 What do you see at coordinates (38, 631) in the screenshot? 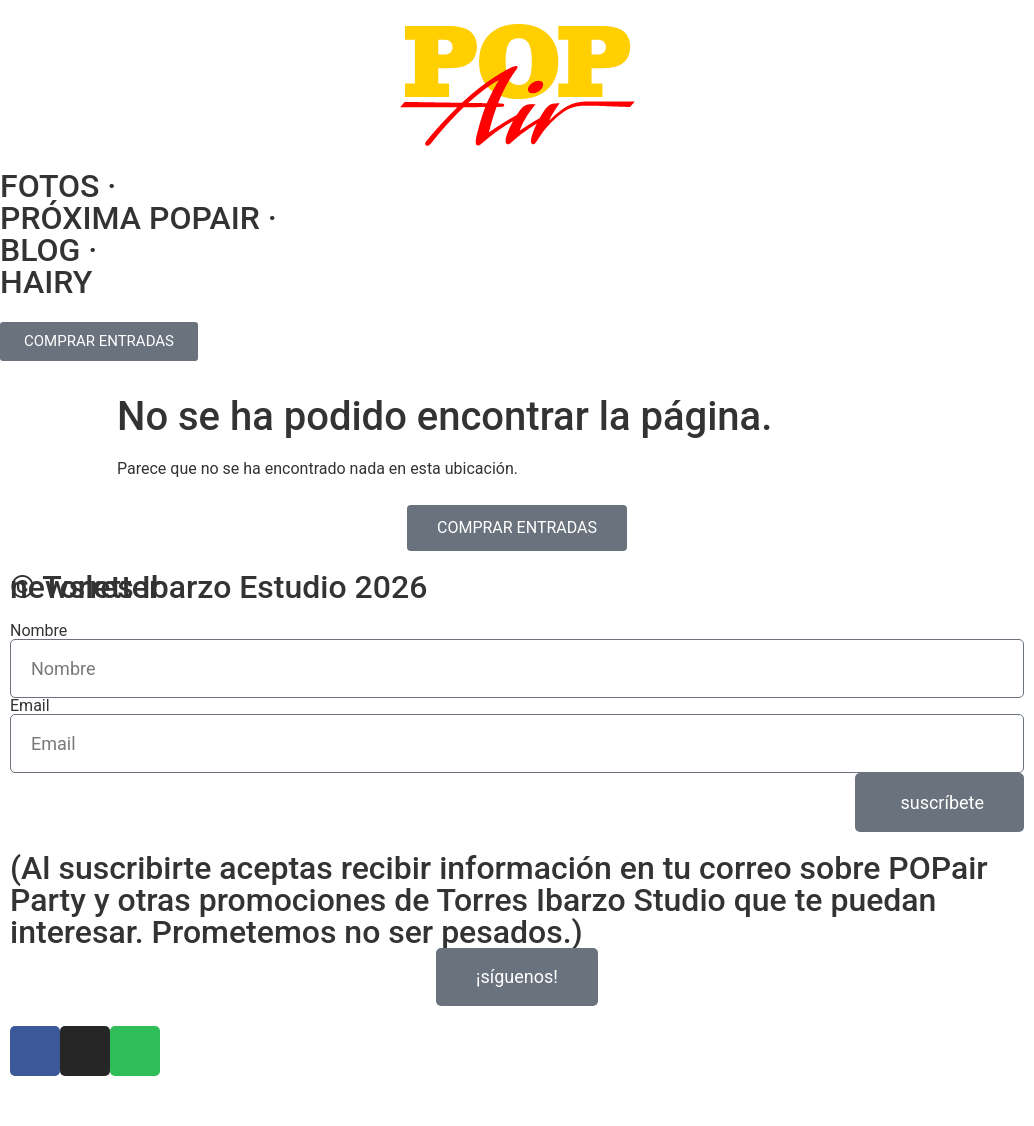
I see `Nombre` at bounding box center [38, 631].